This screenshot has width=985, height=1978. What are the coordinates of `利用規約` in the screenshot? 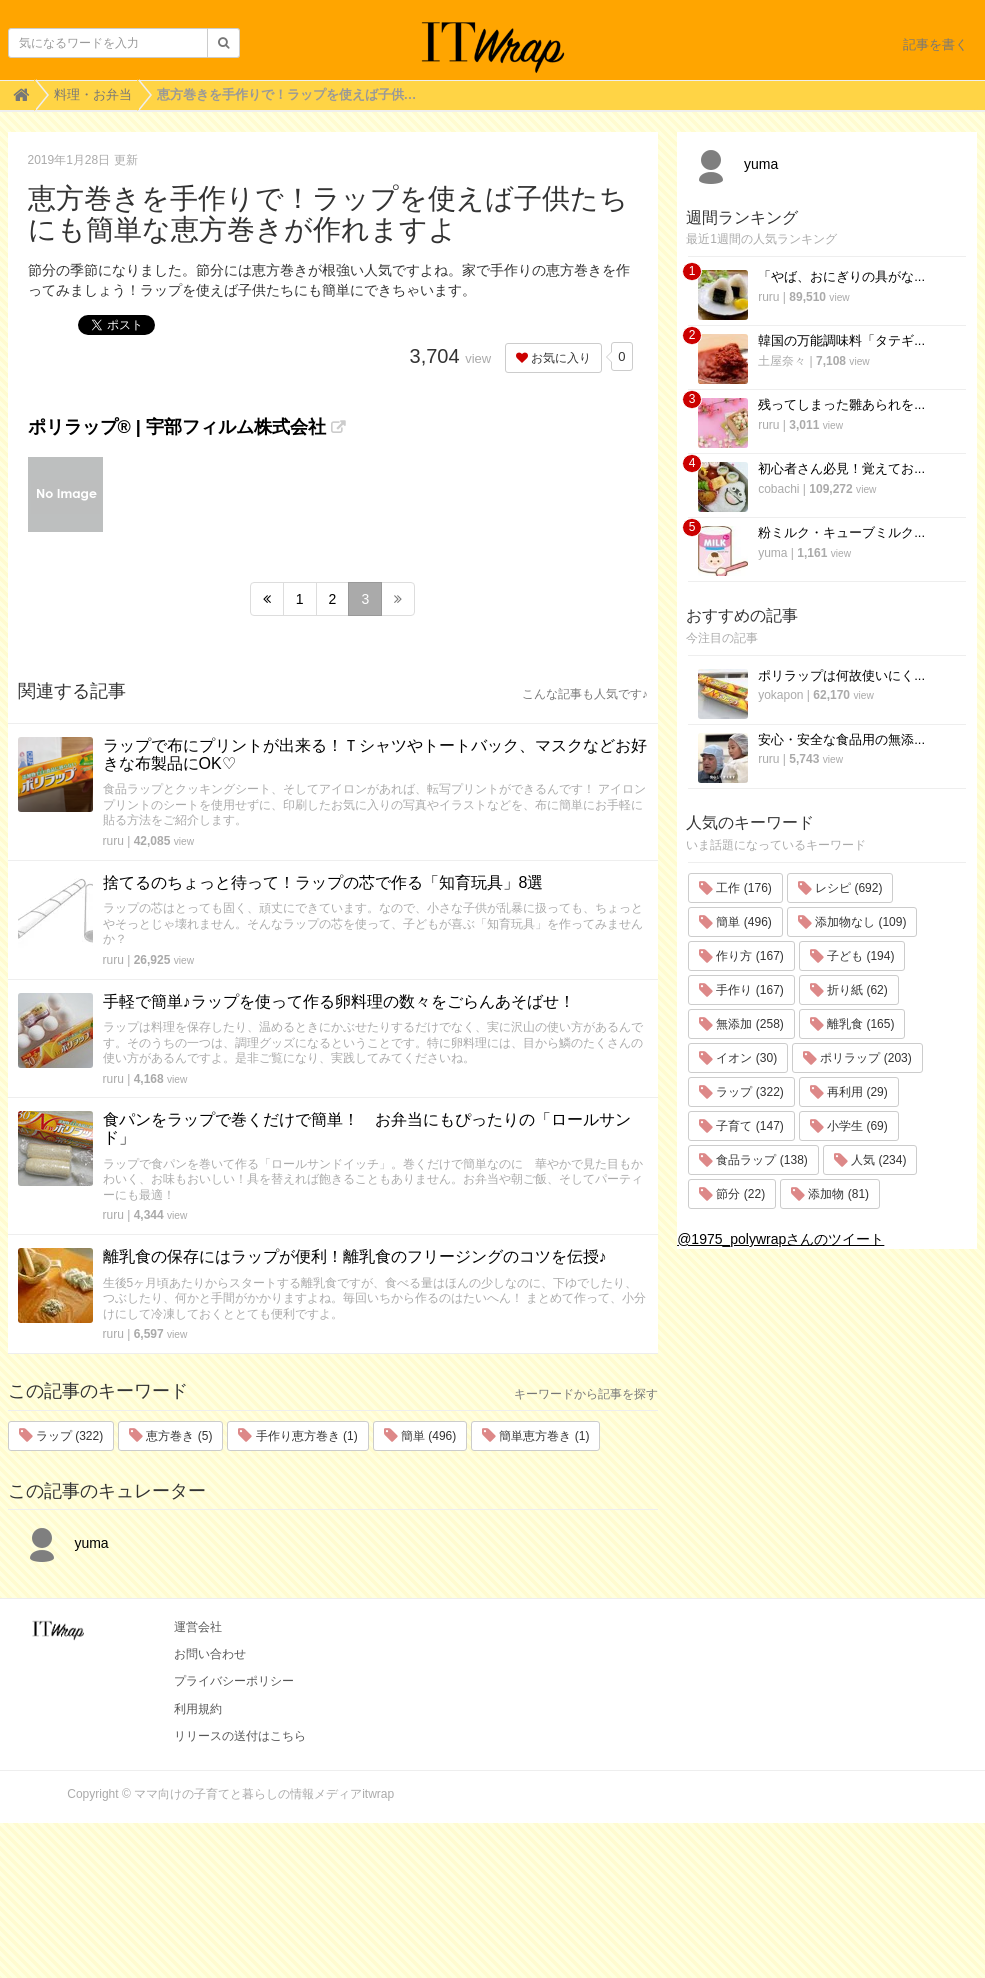 It's located at (198, 1709).